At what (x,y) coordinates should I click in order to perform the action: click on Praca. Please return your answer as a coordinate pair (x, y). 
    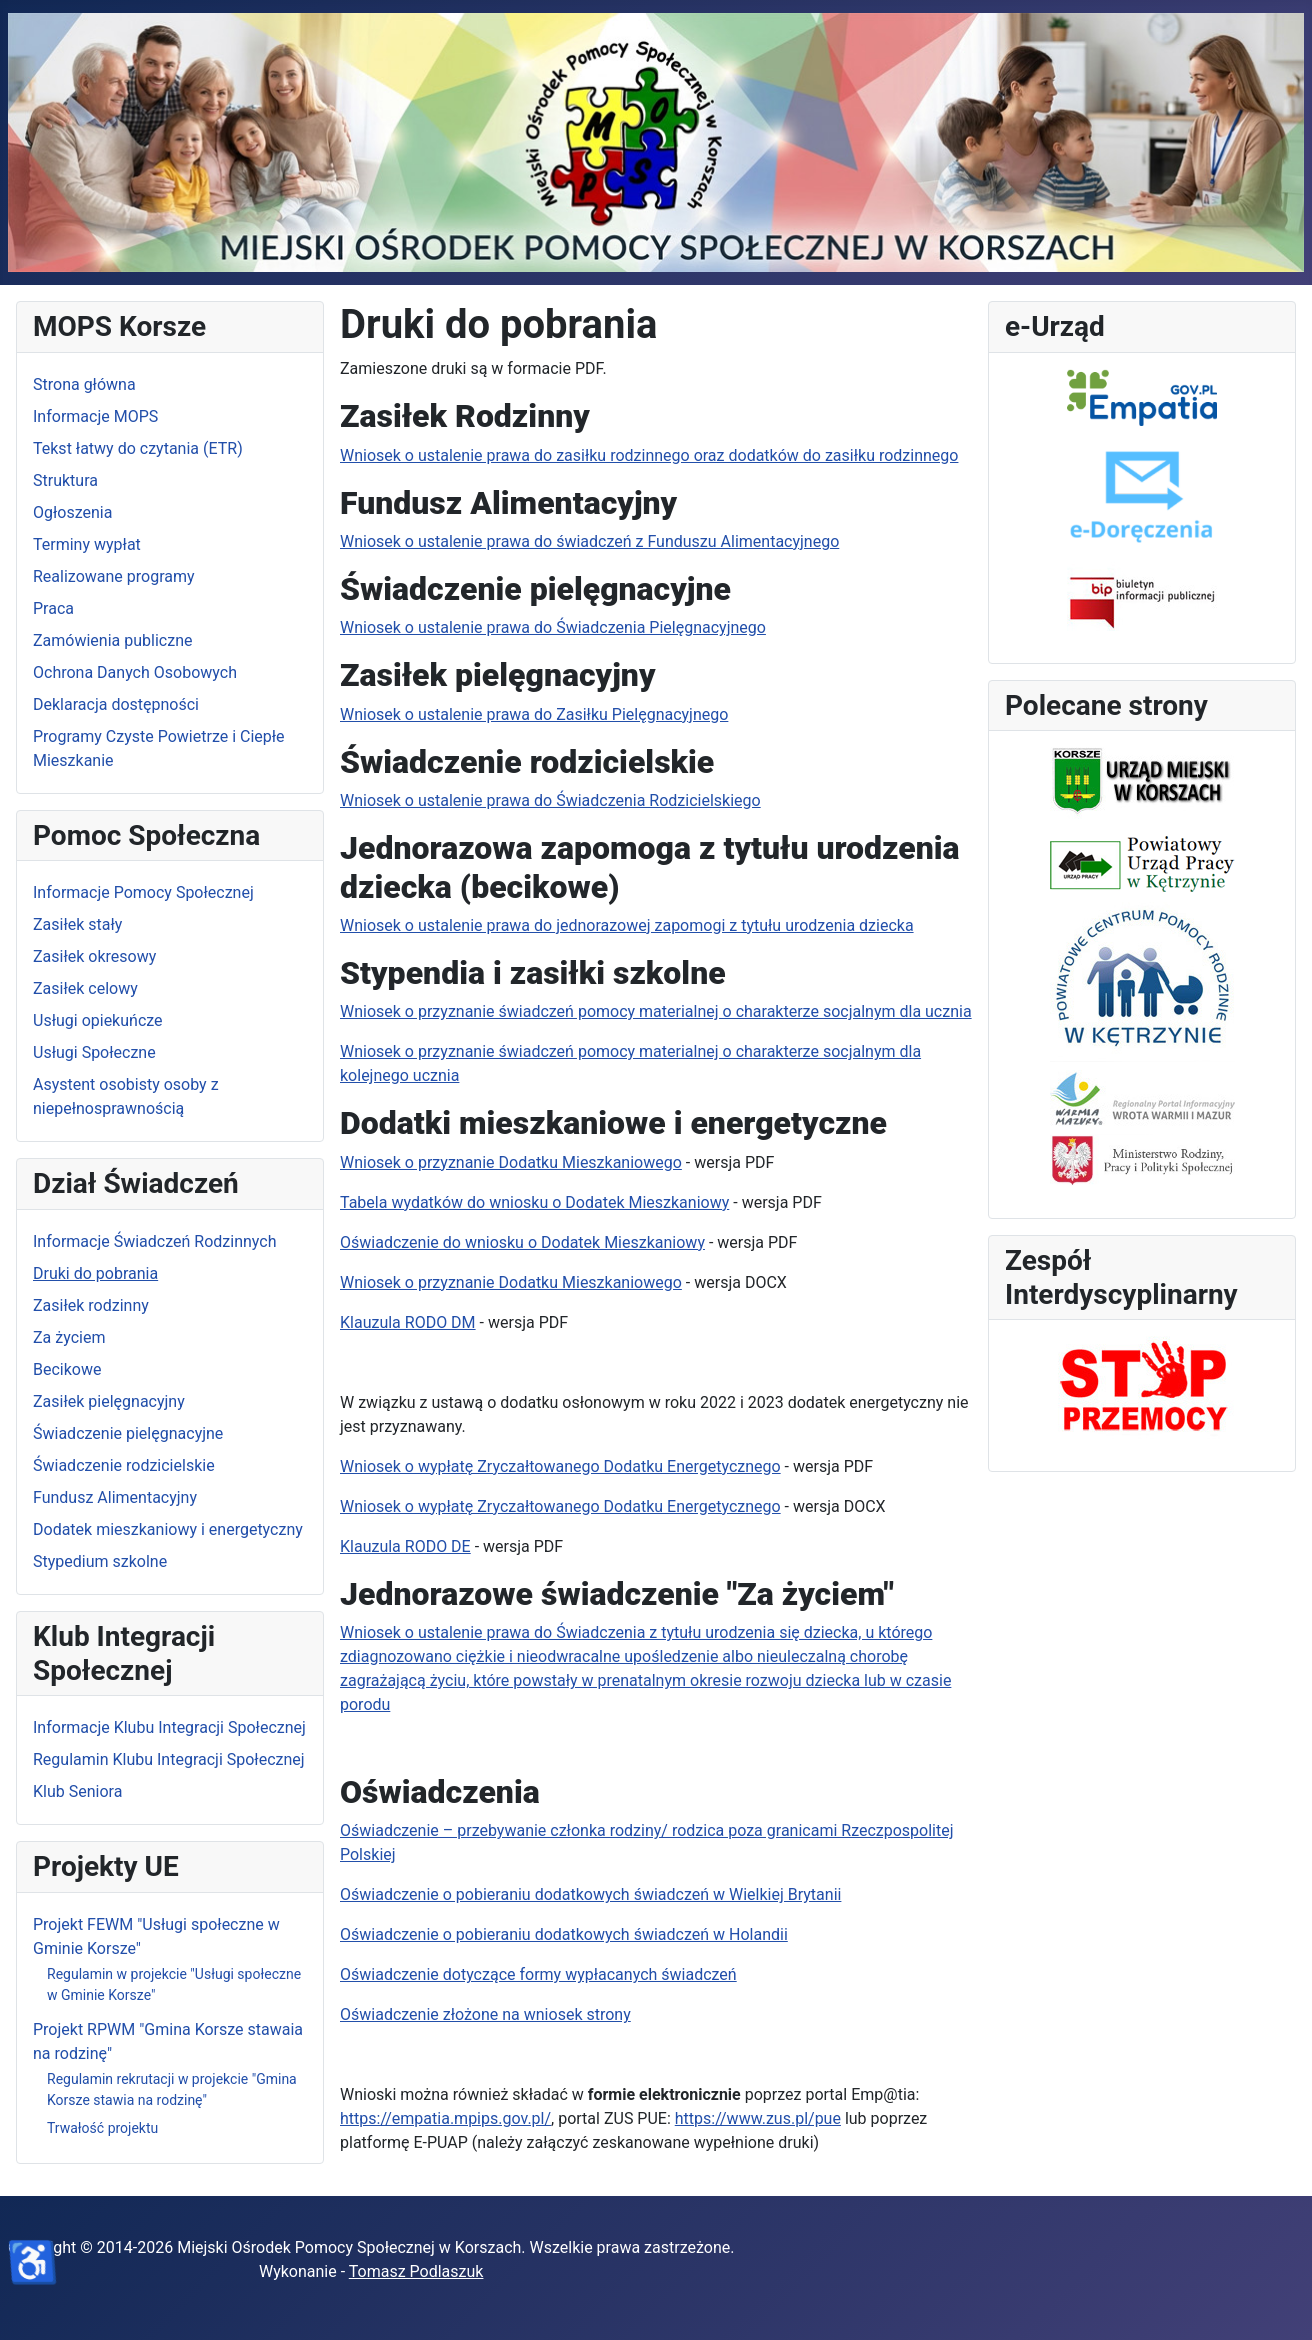
    Looking at the image, I should click on (53, 608).